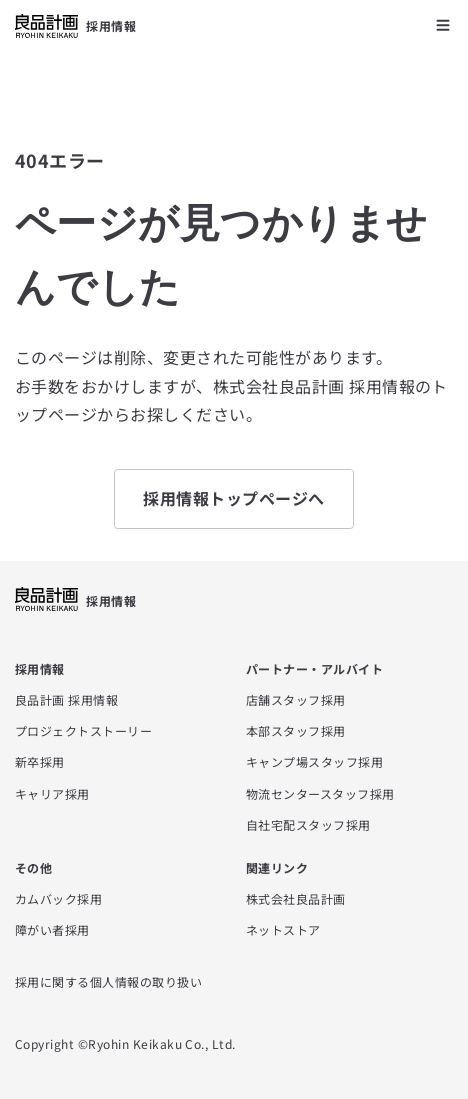  What do you see at coordinates (108, 982) in the screenshot?
I see `採用に関する個人情報の取り扱い` at bounding box center [108, 982].